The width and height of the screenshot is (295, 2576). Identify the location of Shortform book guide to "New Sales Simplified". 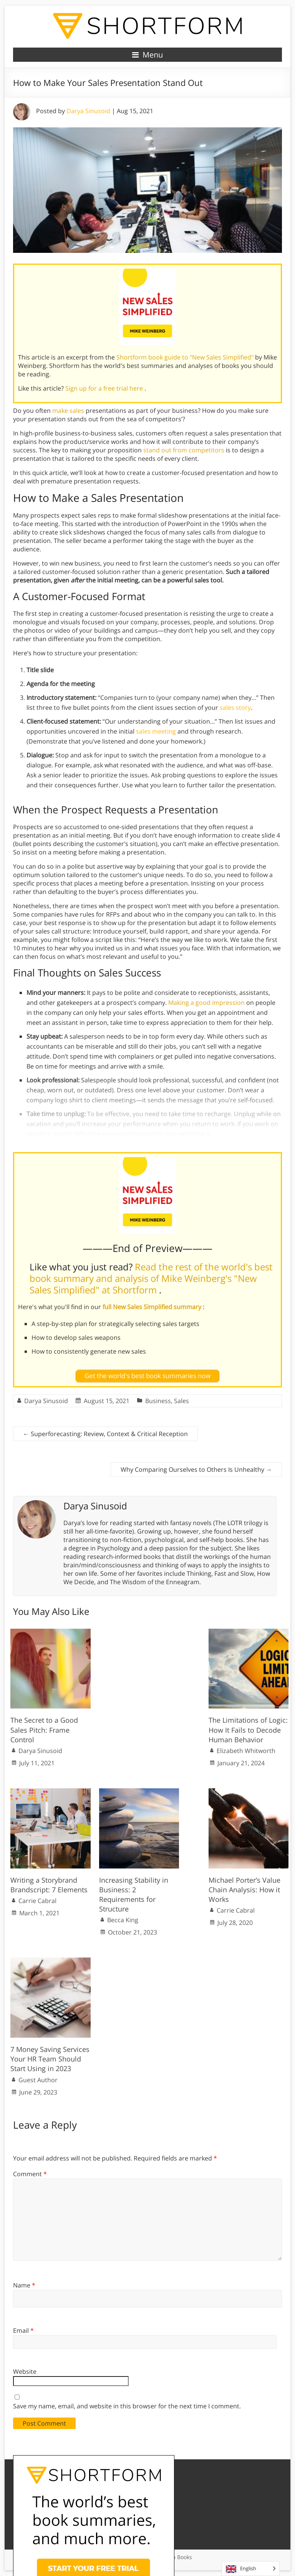
(185, 357).